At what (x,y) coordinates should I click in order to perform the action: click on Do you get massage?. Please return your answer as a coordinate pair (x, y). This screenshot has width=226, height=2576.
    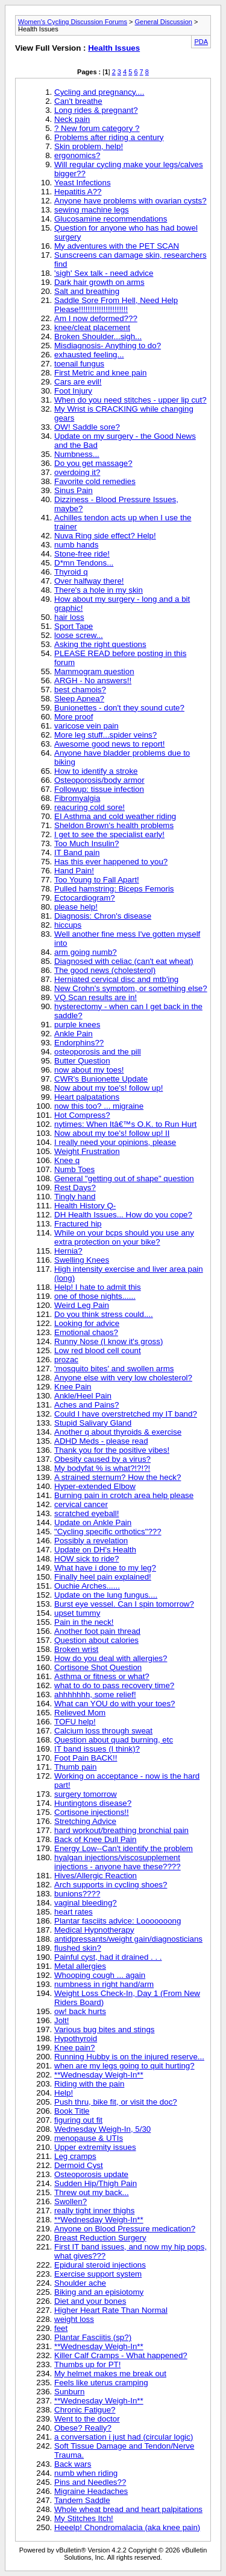
    Looking at the image, I should click on (93, 463).